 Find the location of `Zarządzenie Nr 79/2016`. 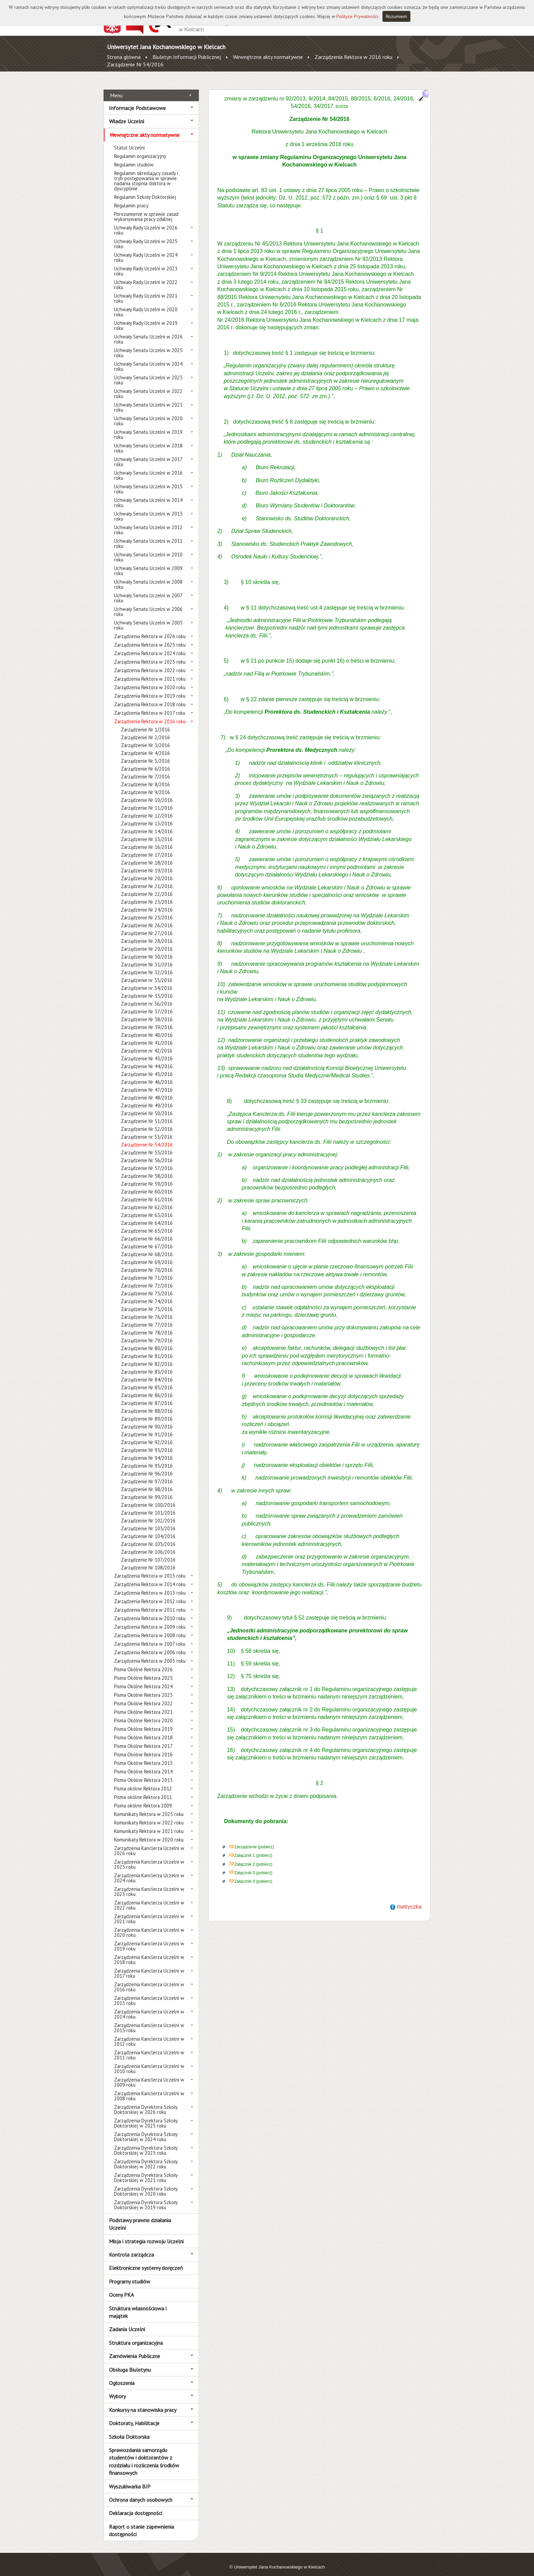

Zarządzenie Nr 79/2016 is located at coordinates (147, 1333).